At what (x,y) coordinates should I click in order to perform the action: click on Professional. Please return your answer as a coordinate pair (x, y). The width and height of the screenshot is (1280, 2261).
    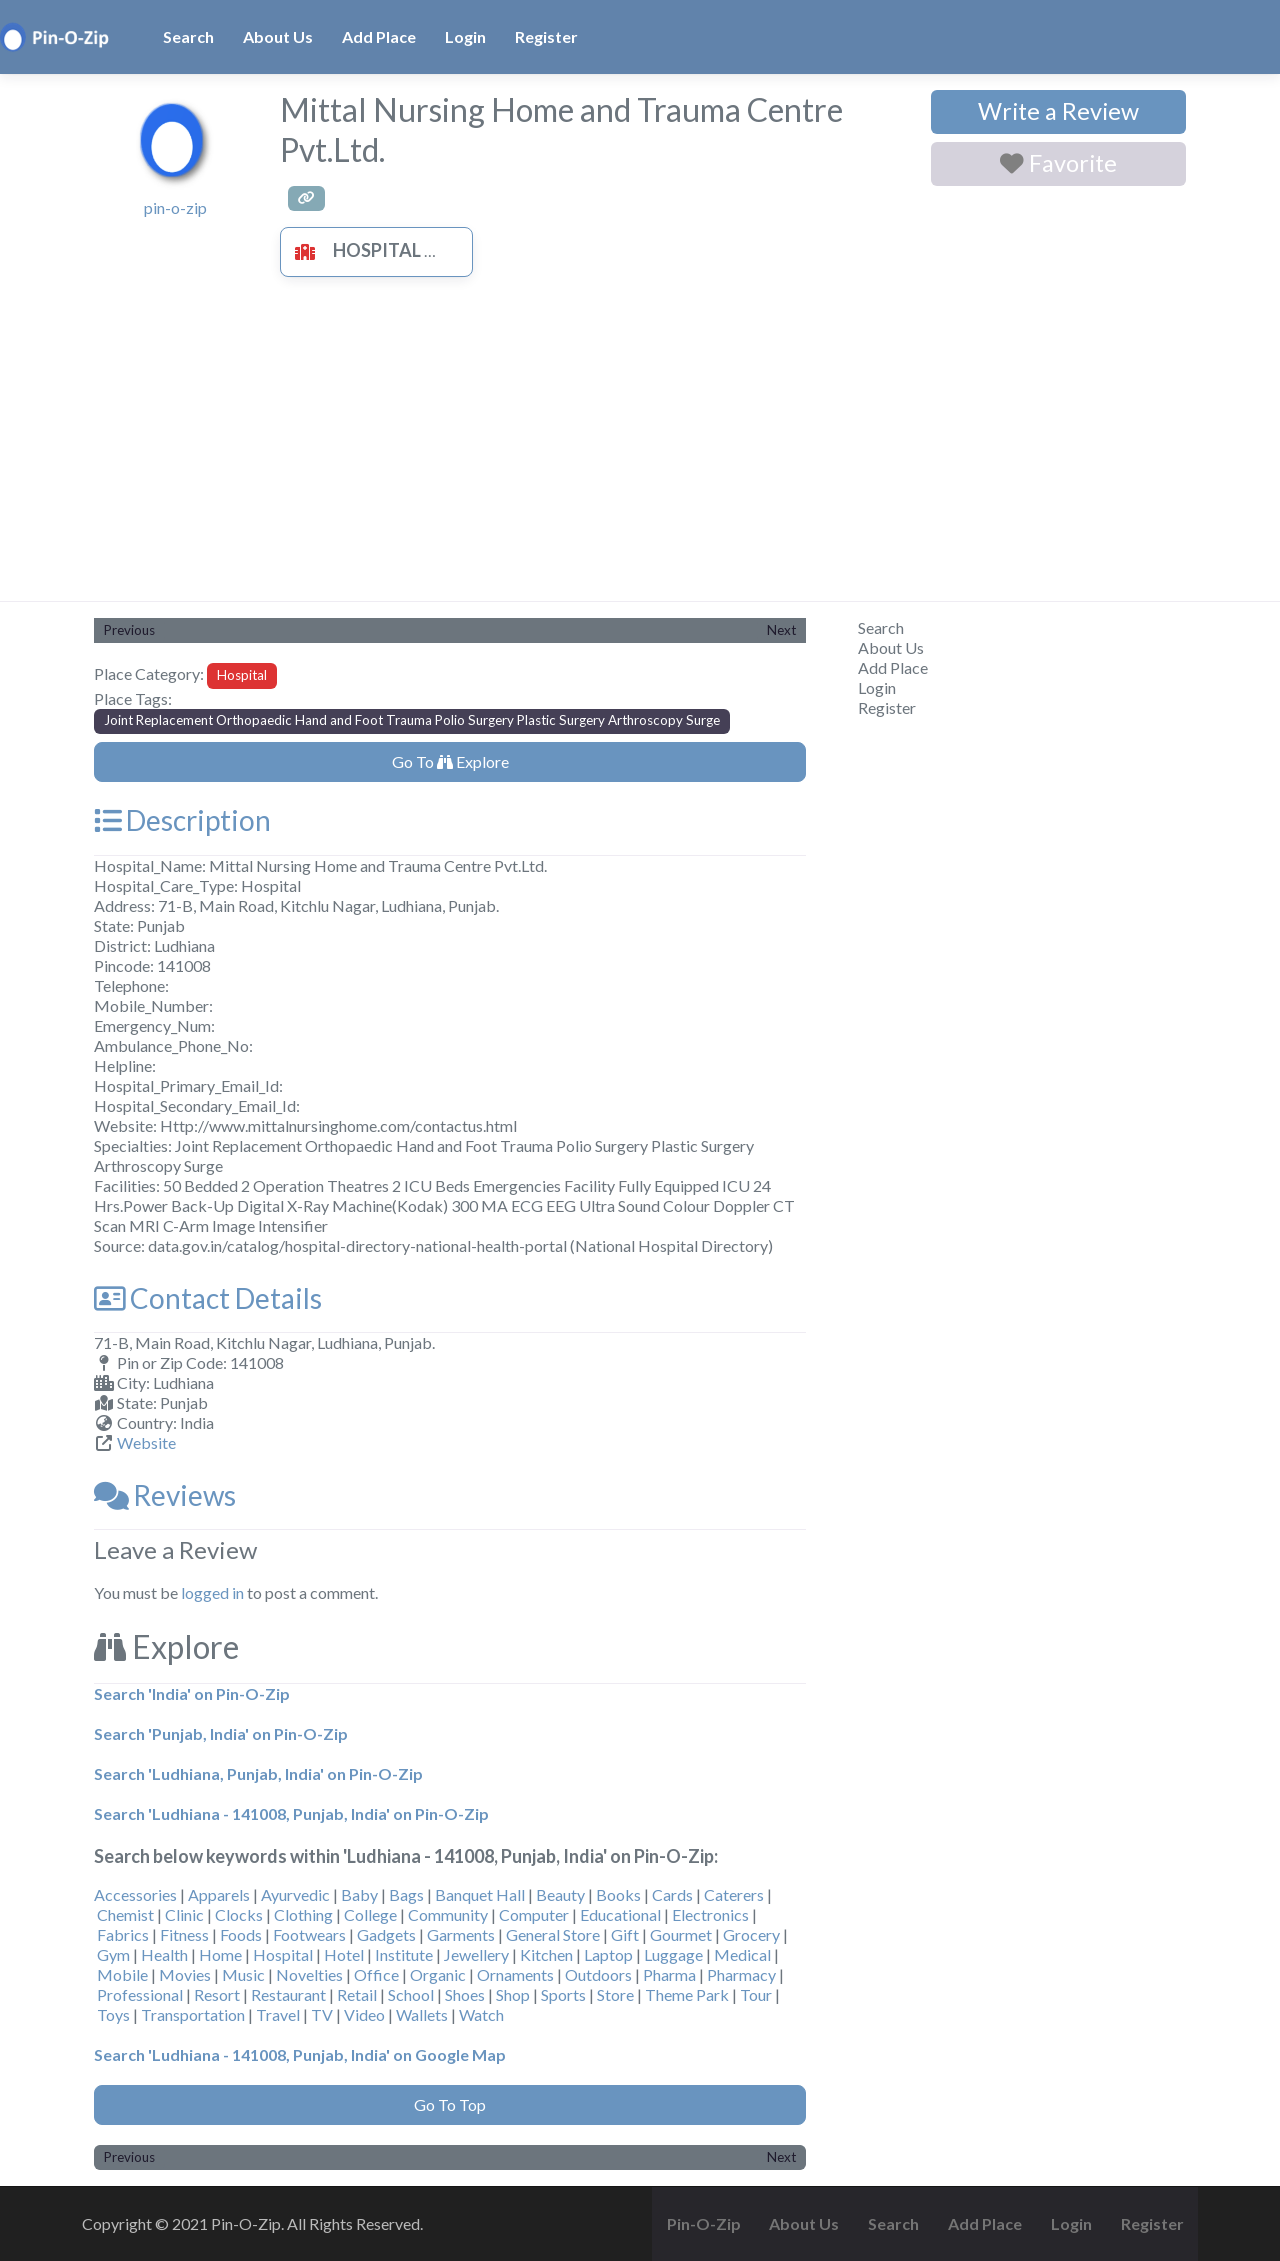
    Looking at the image, I should click on (140, 1994).